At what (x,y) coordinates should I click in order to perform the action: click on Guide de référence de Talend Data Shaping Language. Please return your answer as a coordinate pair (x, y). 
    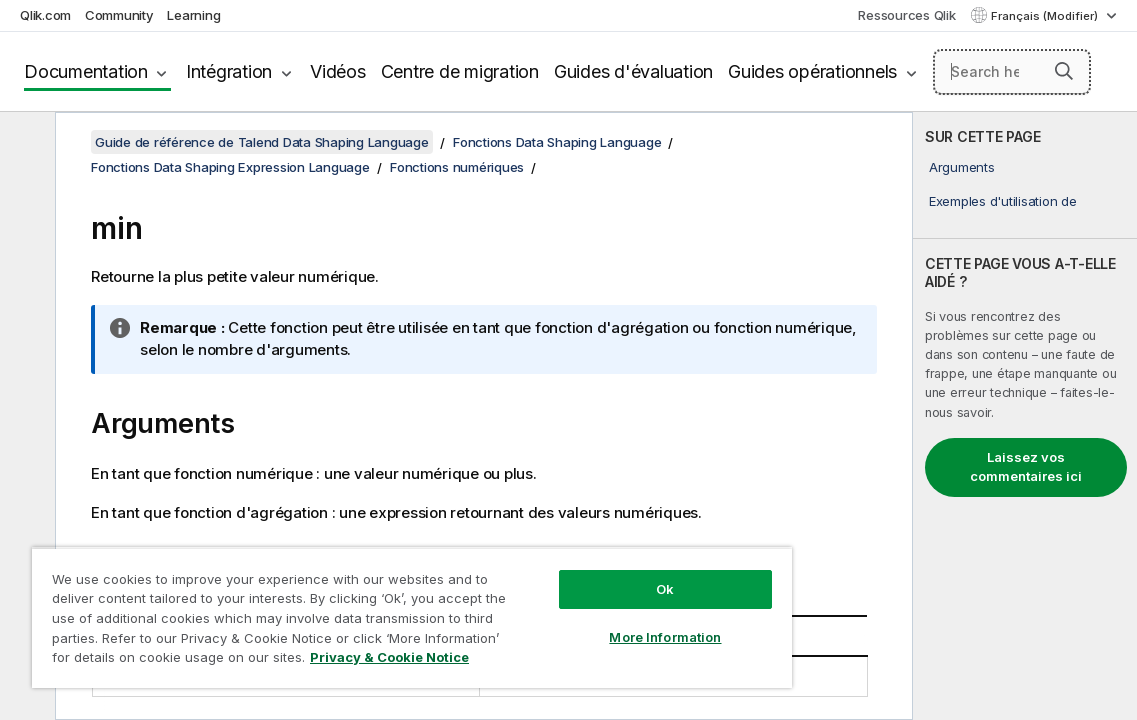
    Looking at the image, I should click on (262, 142).